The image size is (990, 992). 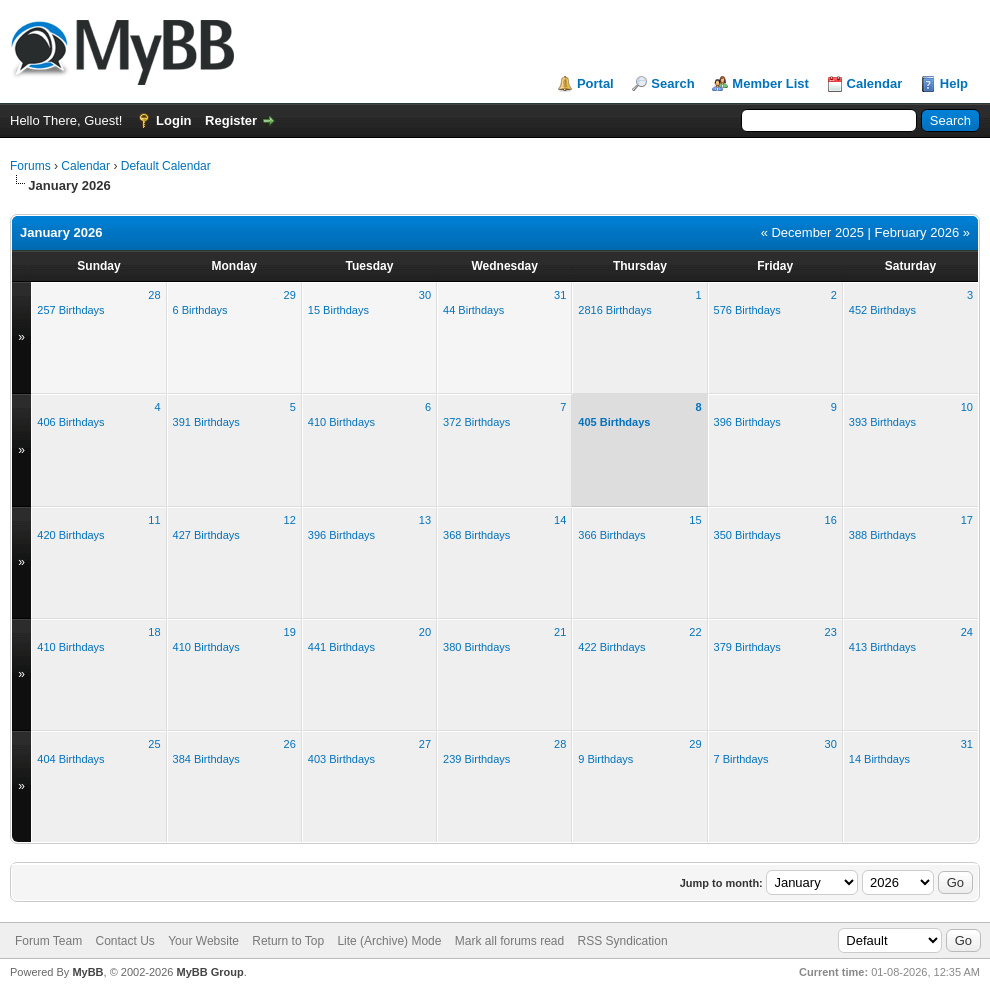 What do you see at coordinates (231, 120) in the screenshot?
I see `Register` at bounding box center [231, 120].